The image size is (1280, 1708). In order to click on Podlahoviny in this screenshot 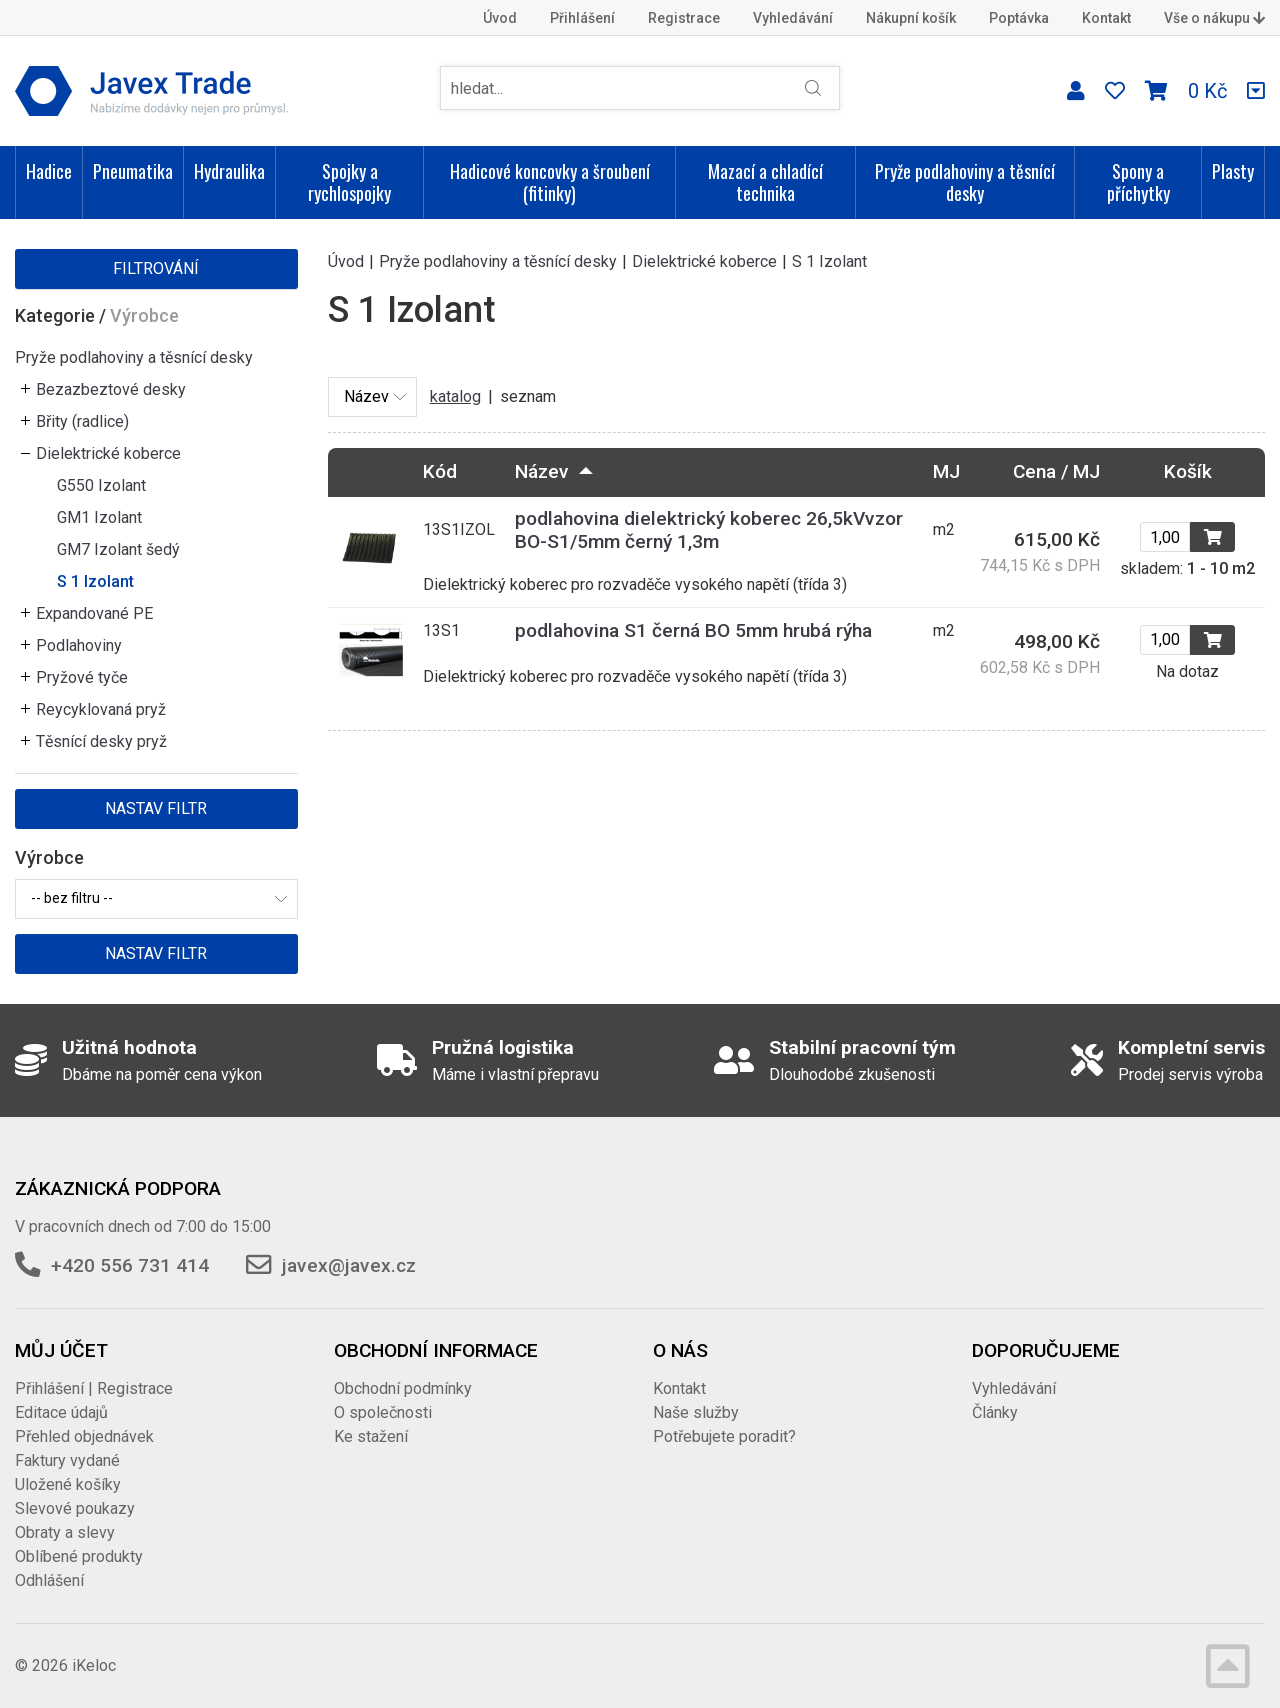, I will do `click(79, 645)`.